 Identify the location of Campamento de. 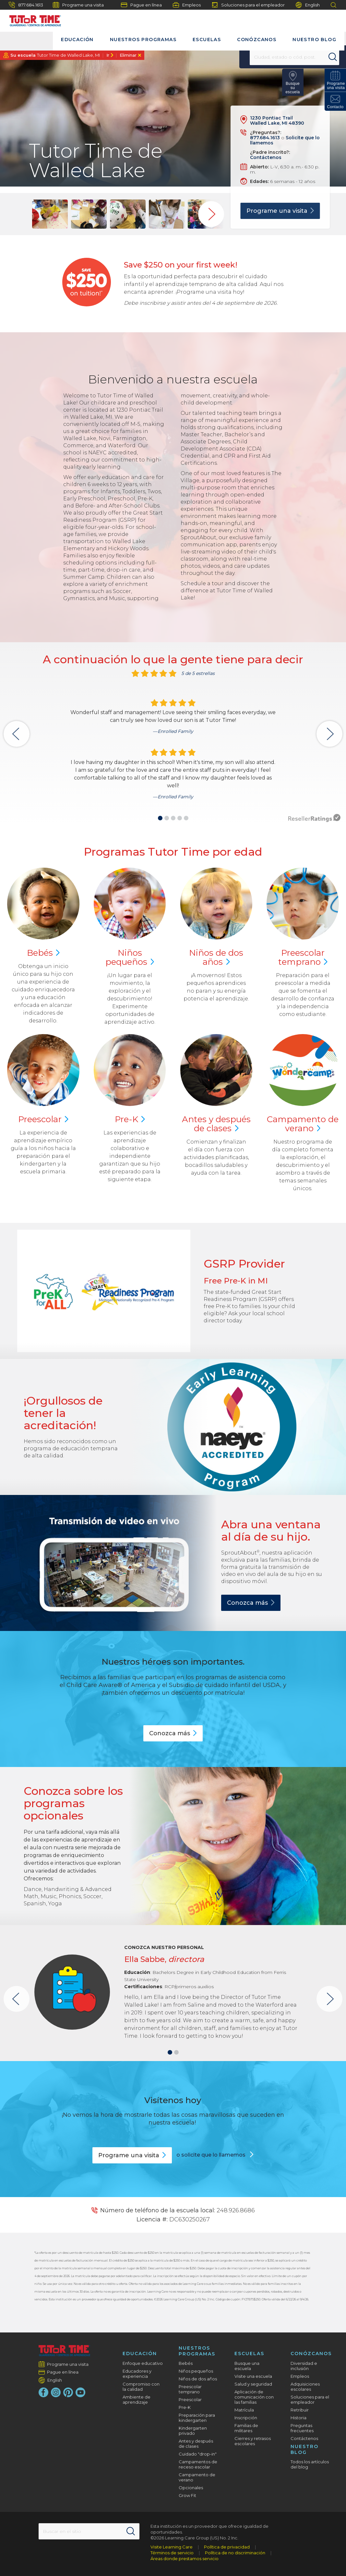
(303, 1124).